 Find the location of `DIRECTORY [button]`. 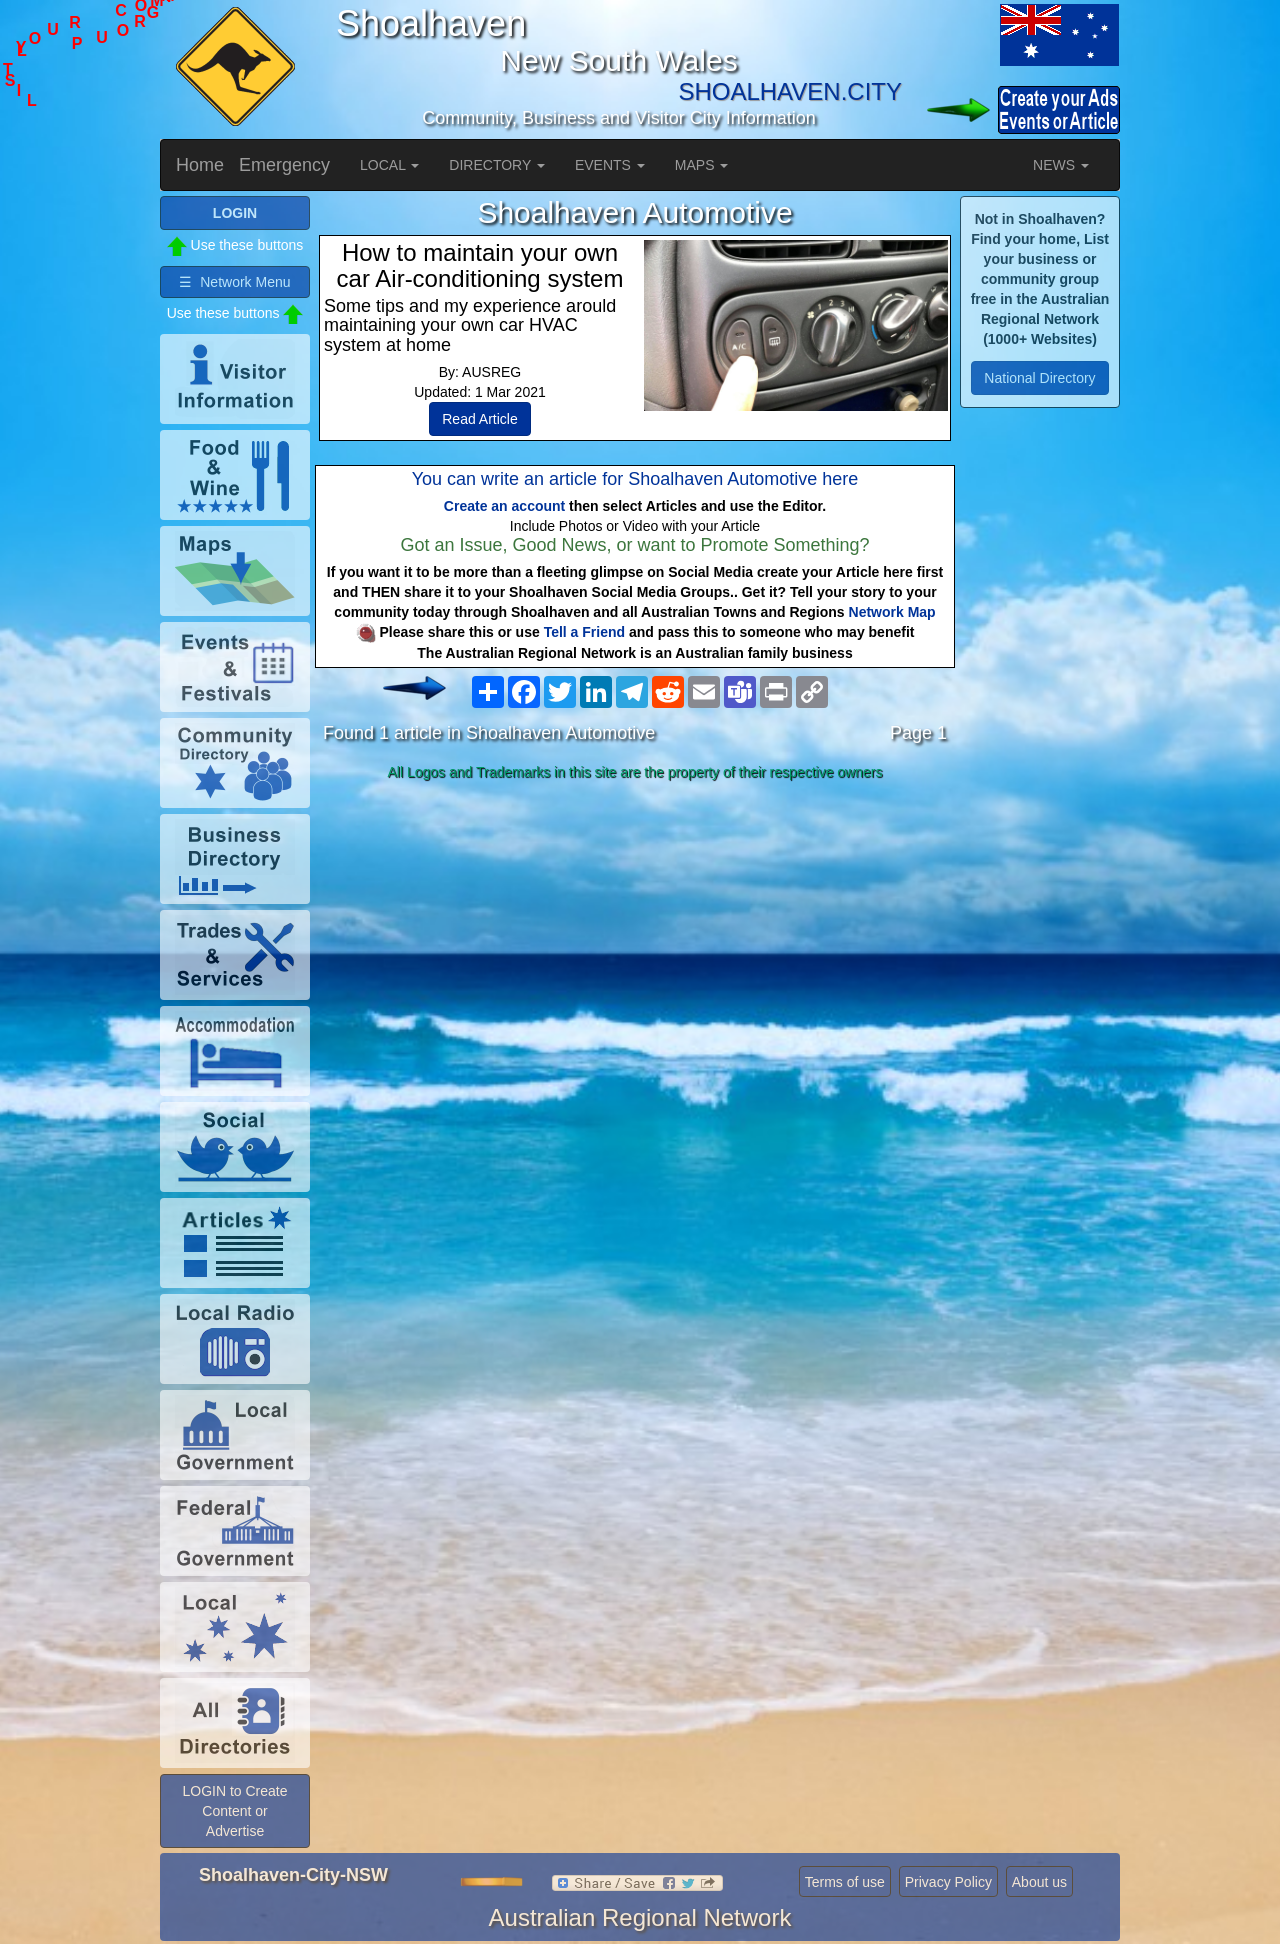

DIRECTORY [button] is located at coordinates (497, 165).